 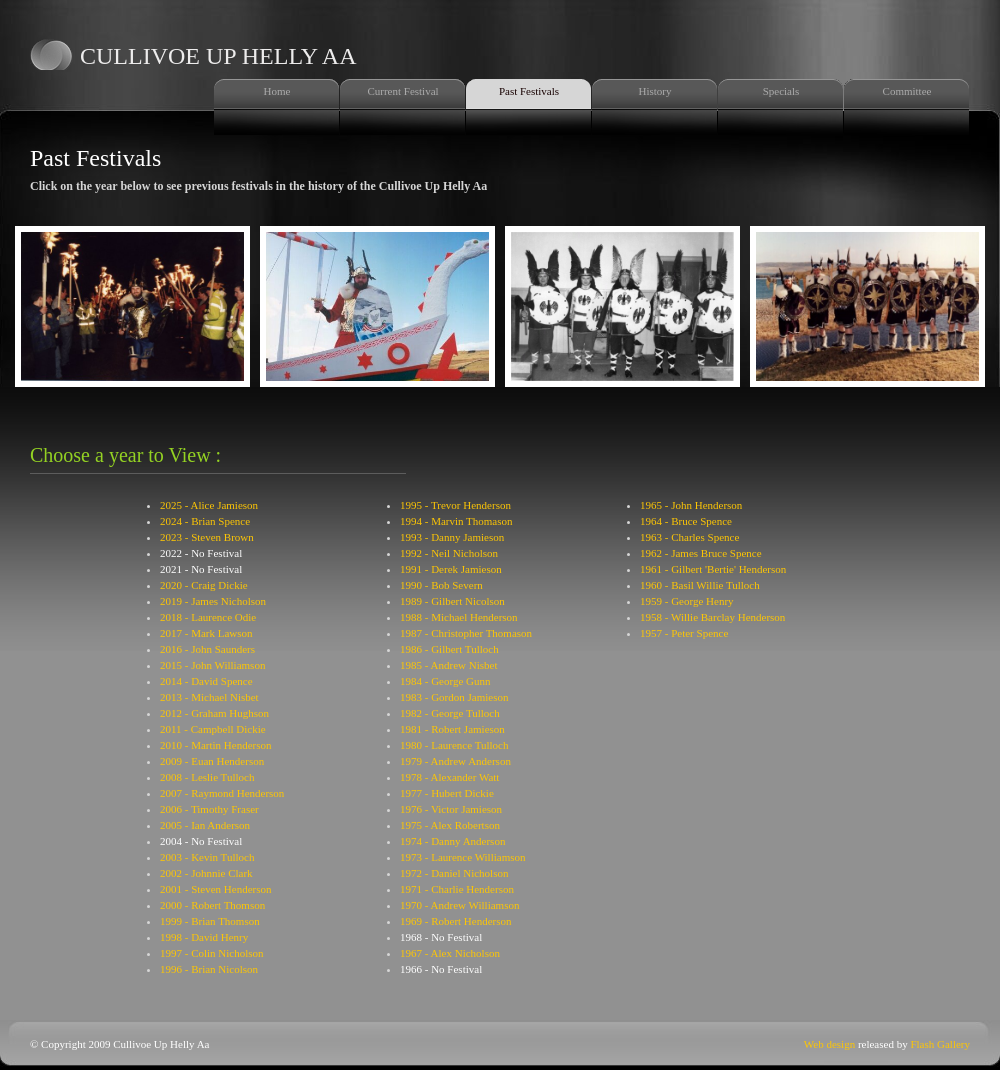 What do you see at coordinates (452, 729) in the screenshot?
I see `1981 - Robert Jamieson` at bounding box center [452, 729].